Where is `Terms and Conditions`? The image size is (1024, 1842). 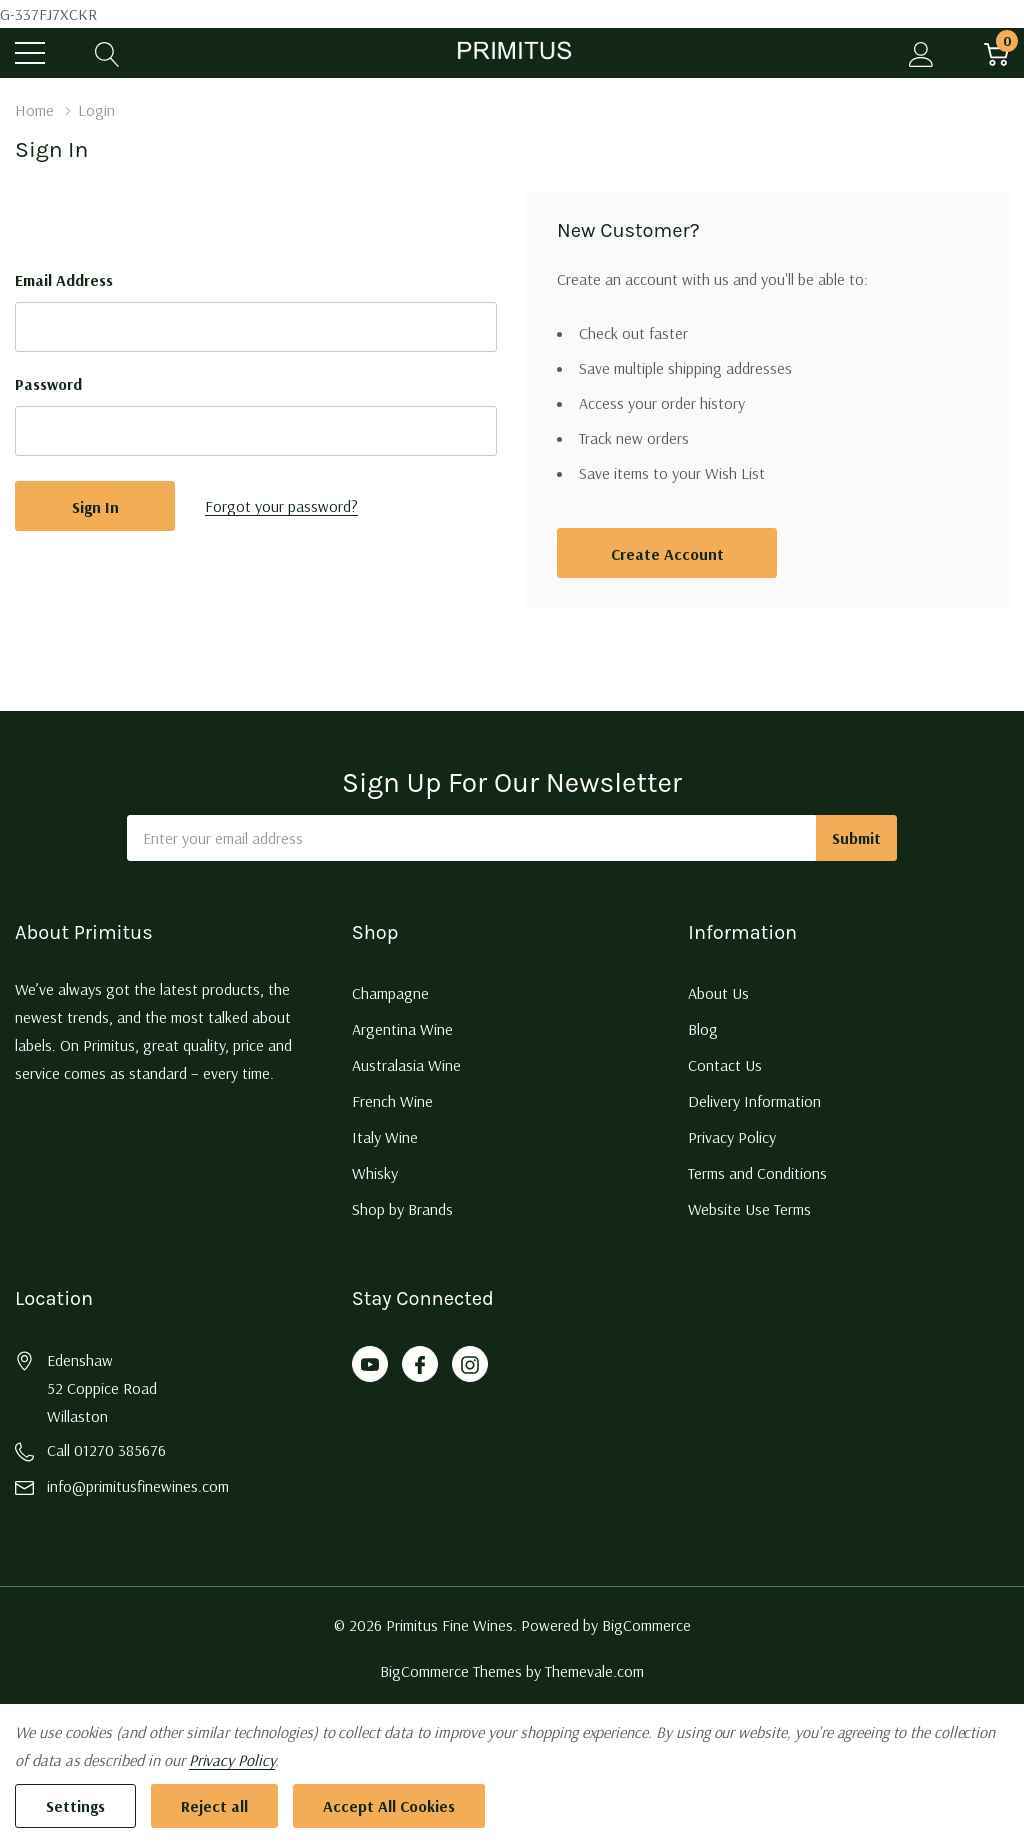
Terms and Conditions is located at coordinates (757, 1173).